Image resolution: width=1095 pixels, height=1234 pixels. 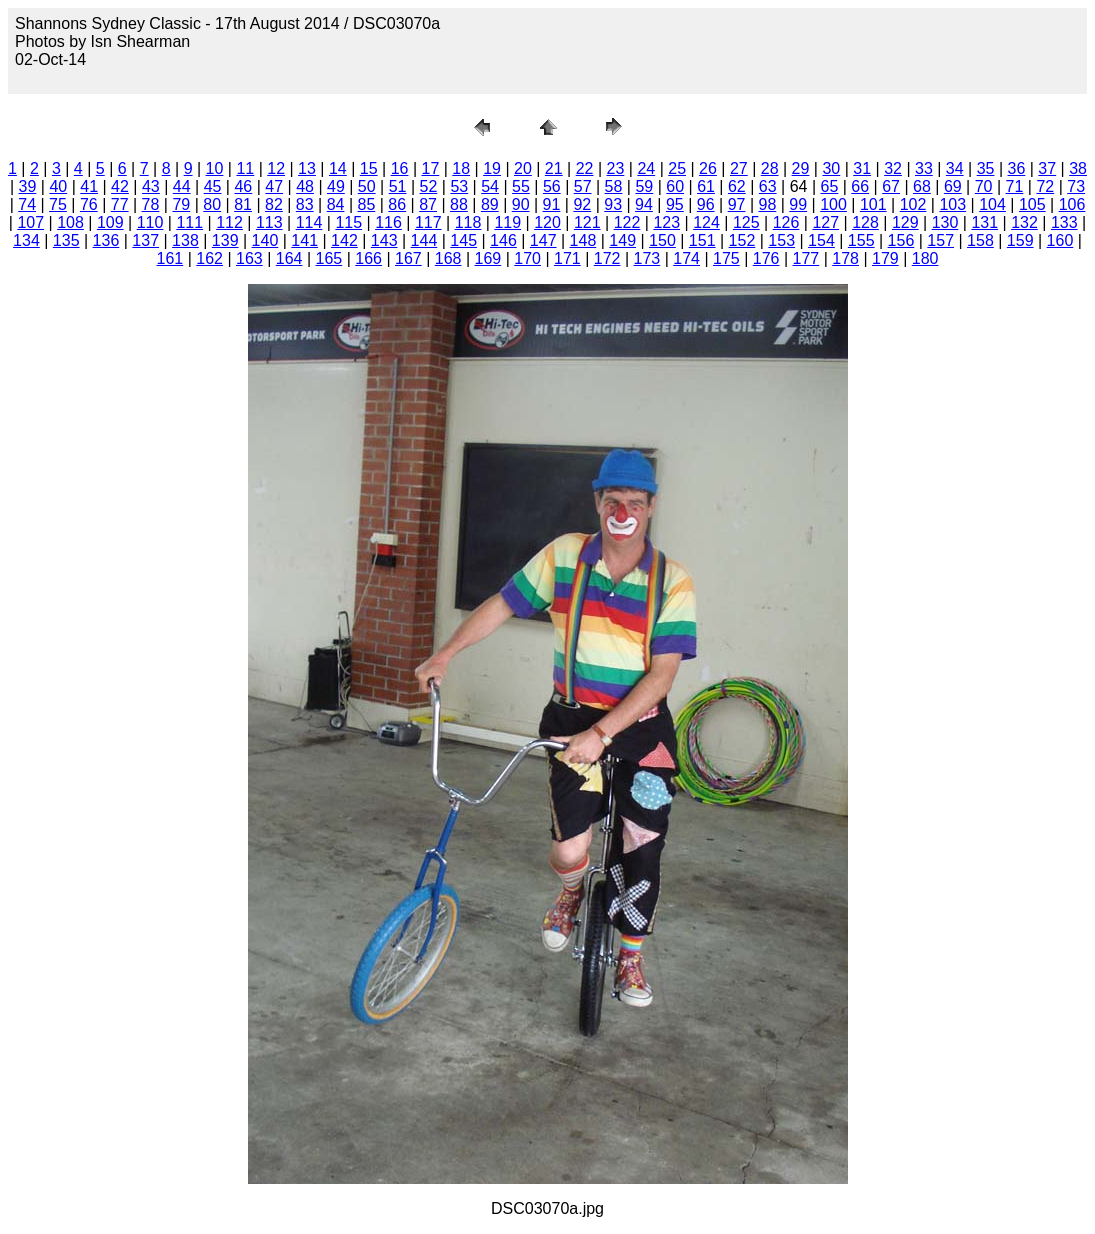 What do you see at coordinates (521, 186) in the screenshot?
I see `55` at bounding box center [521, 186].